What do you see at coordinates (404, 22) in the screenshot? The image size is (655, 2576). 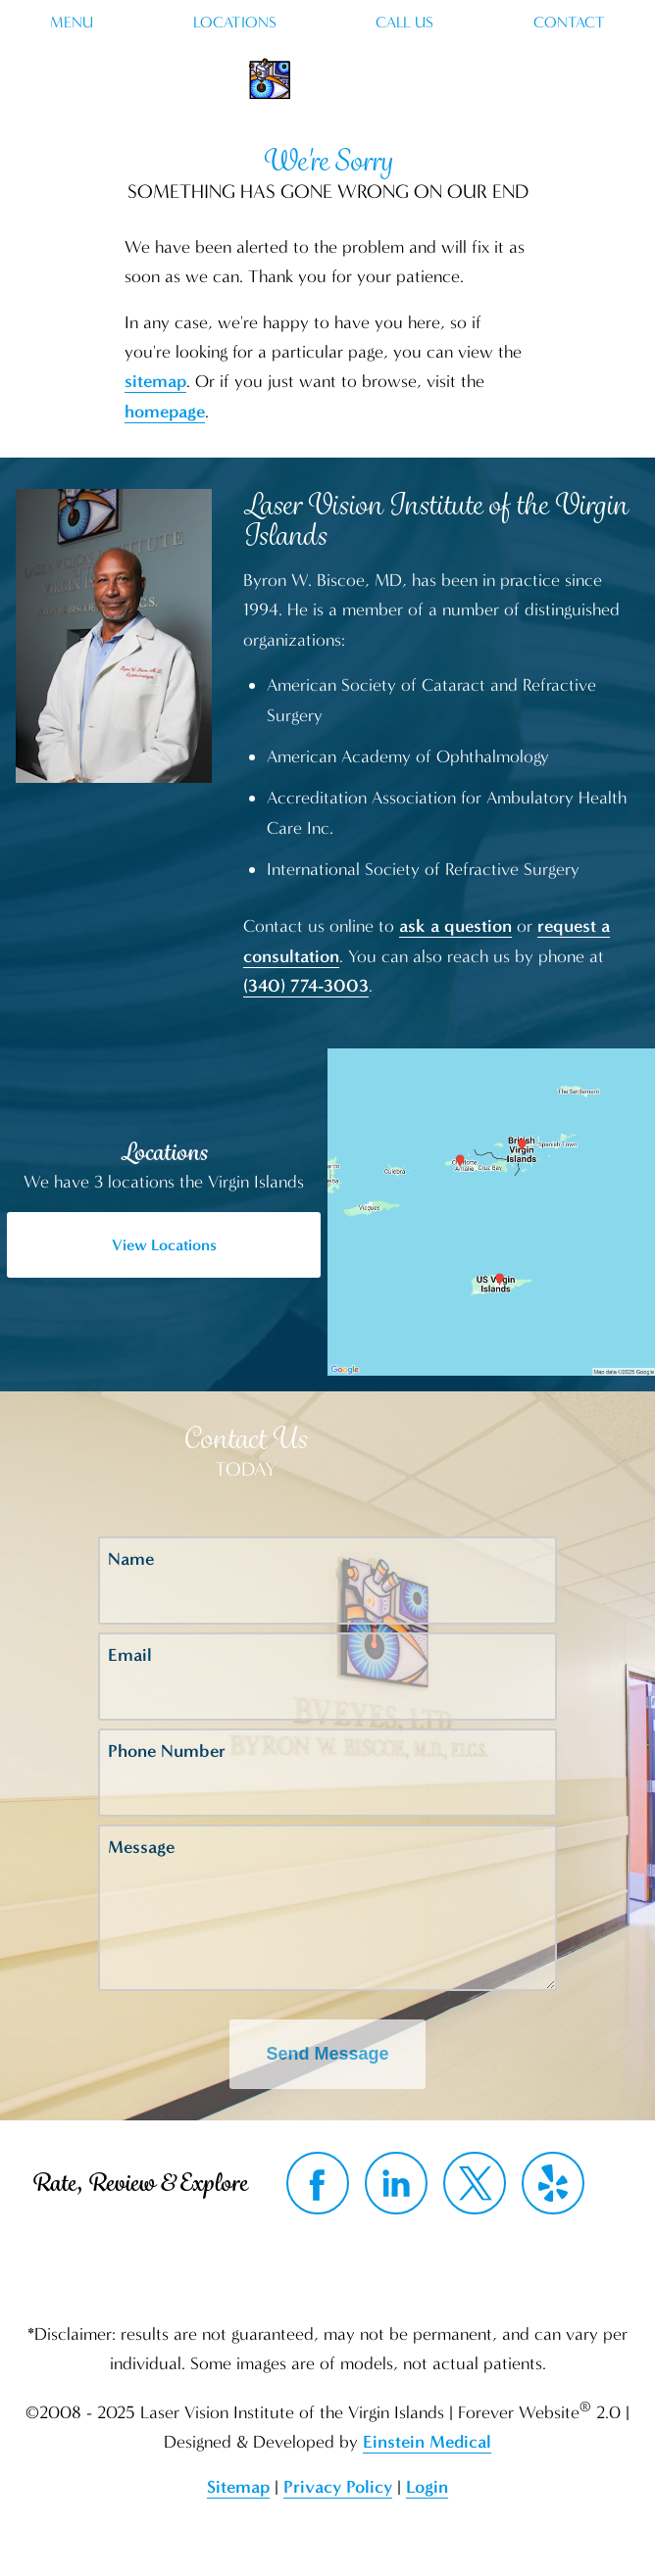 I see `Call Us` at bounding box center [404, 22].